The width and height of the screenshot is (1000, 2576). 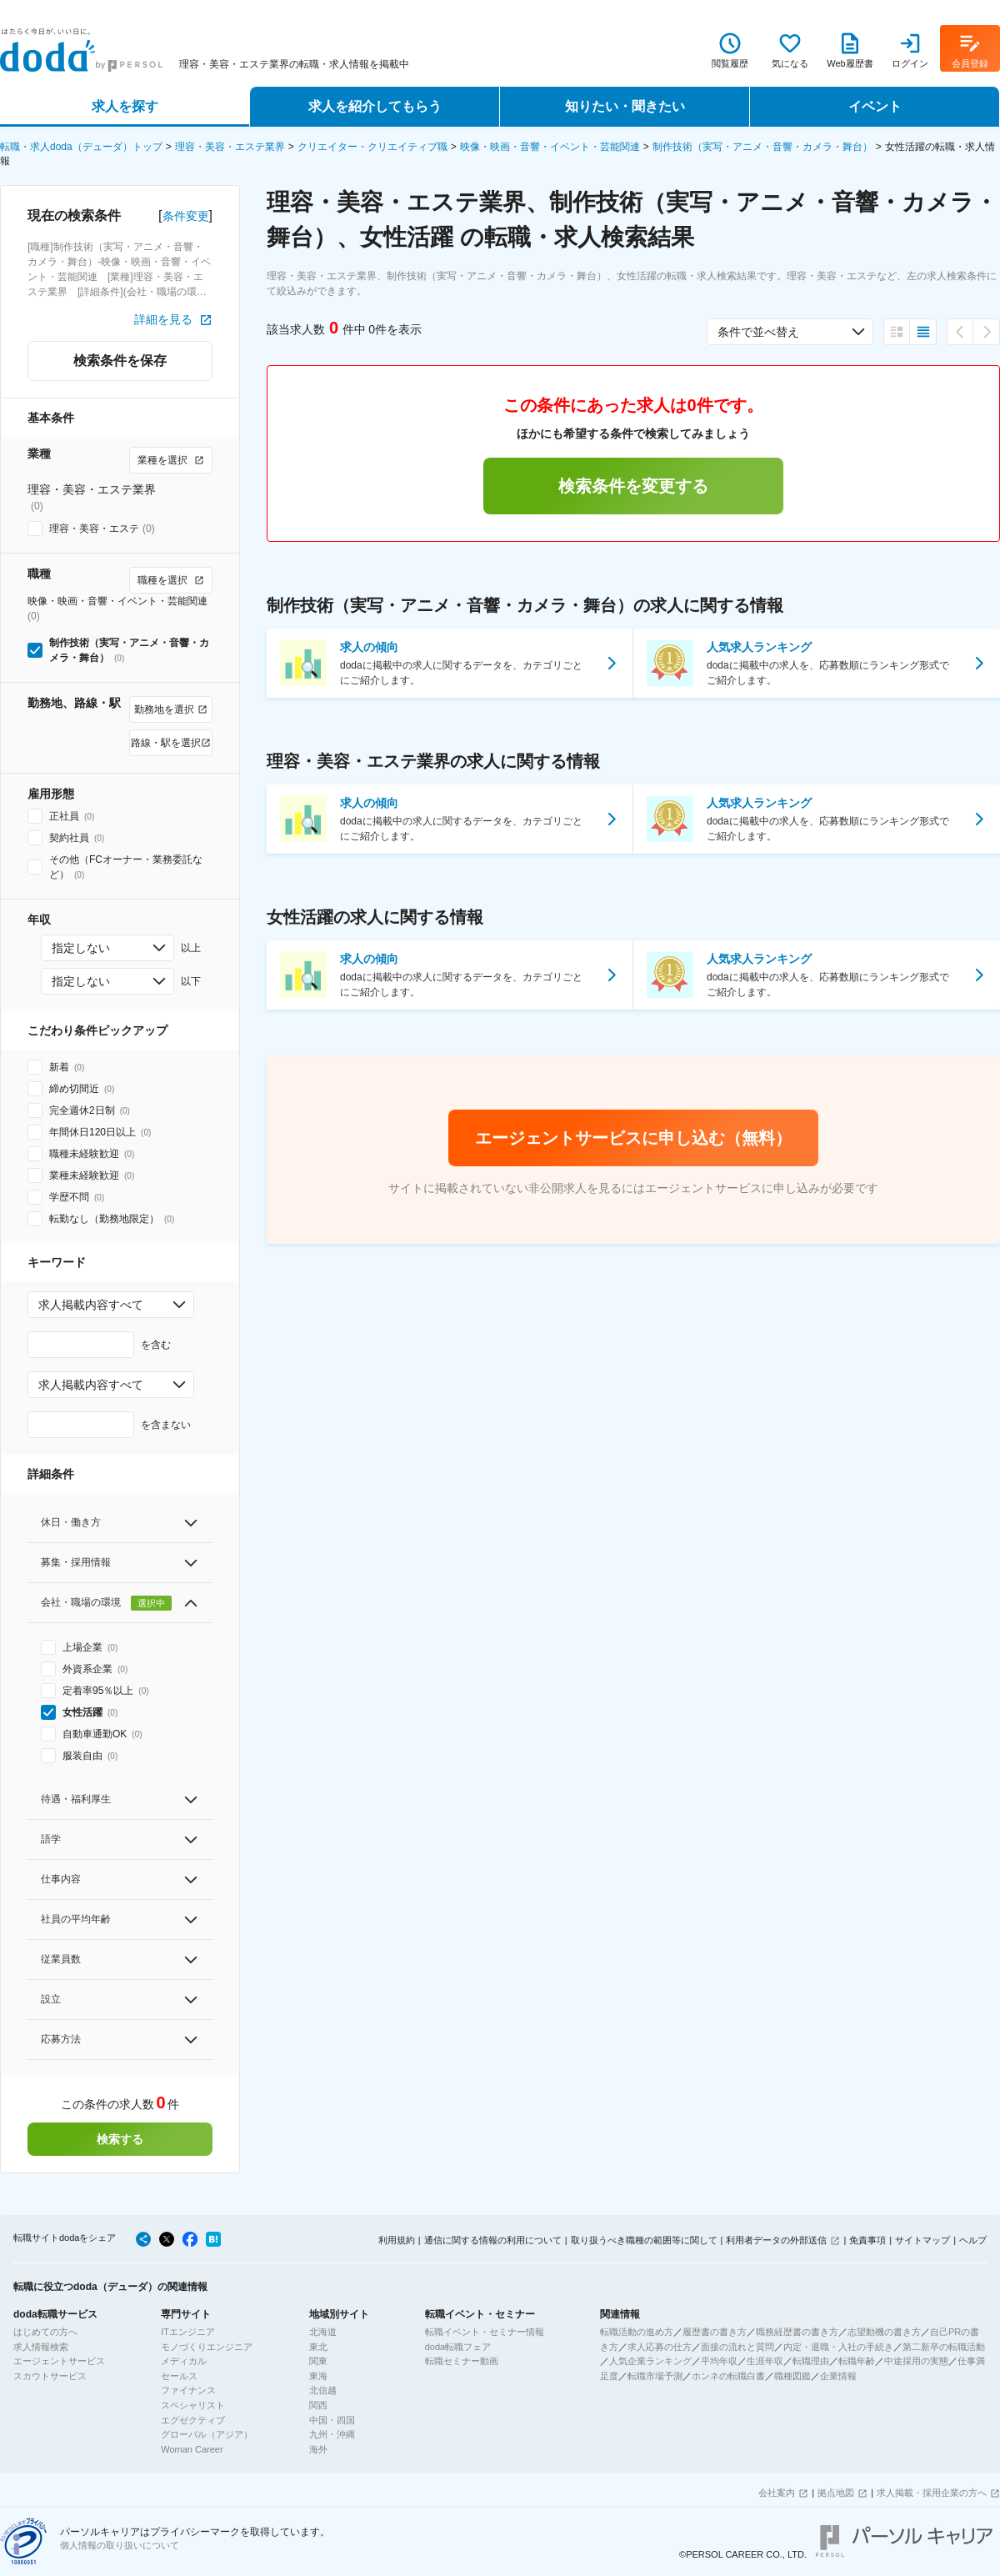 What do you see at coordinates (45, 2332) in the screenshot?
I see `はじめての方へ` at bounding box center [45, 2332].